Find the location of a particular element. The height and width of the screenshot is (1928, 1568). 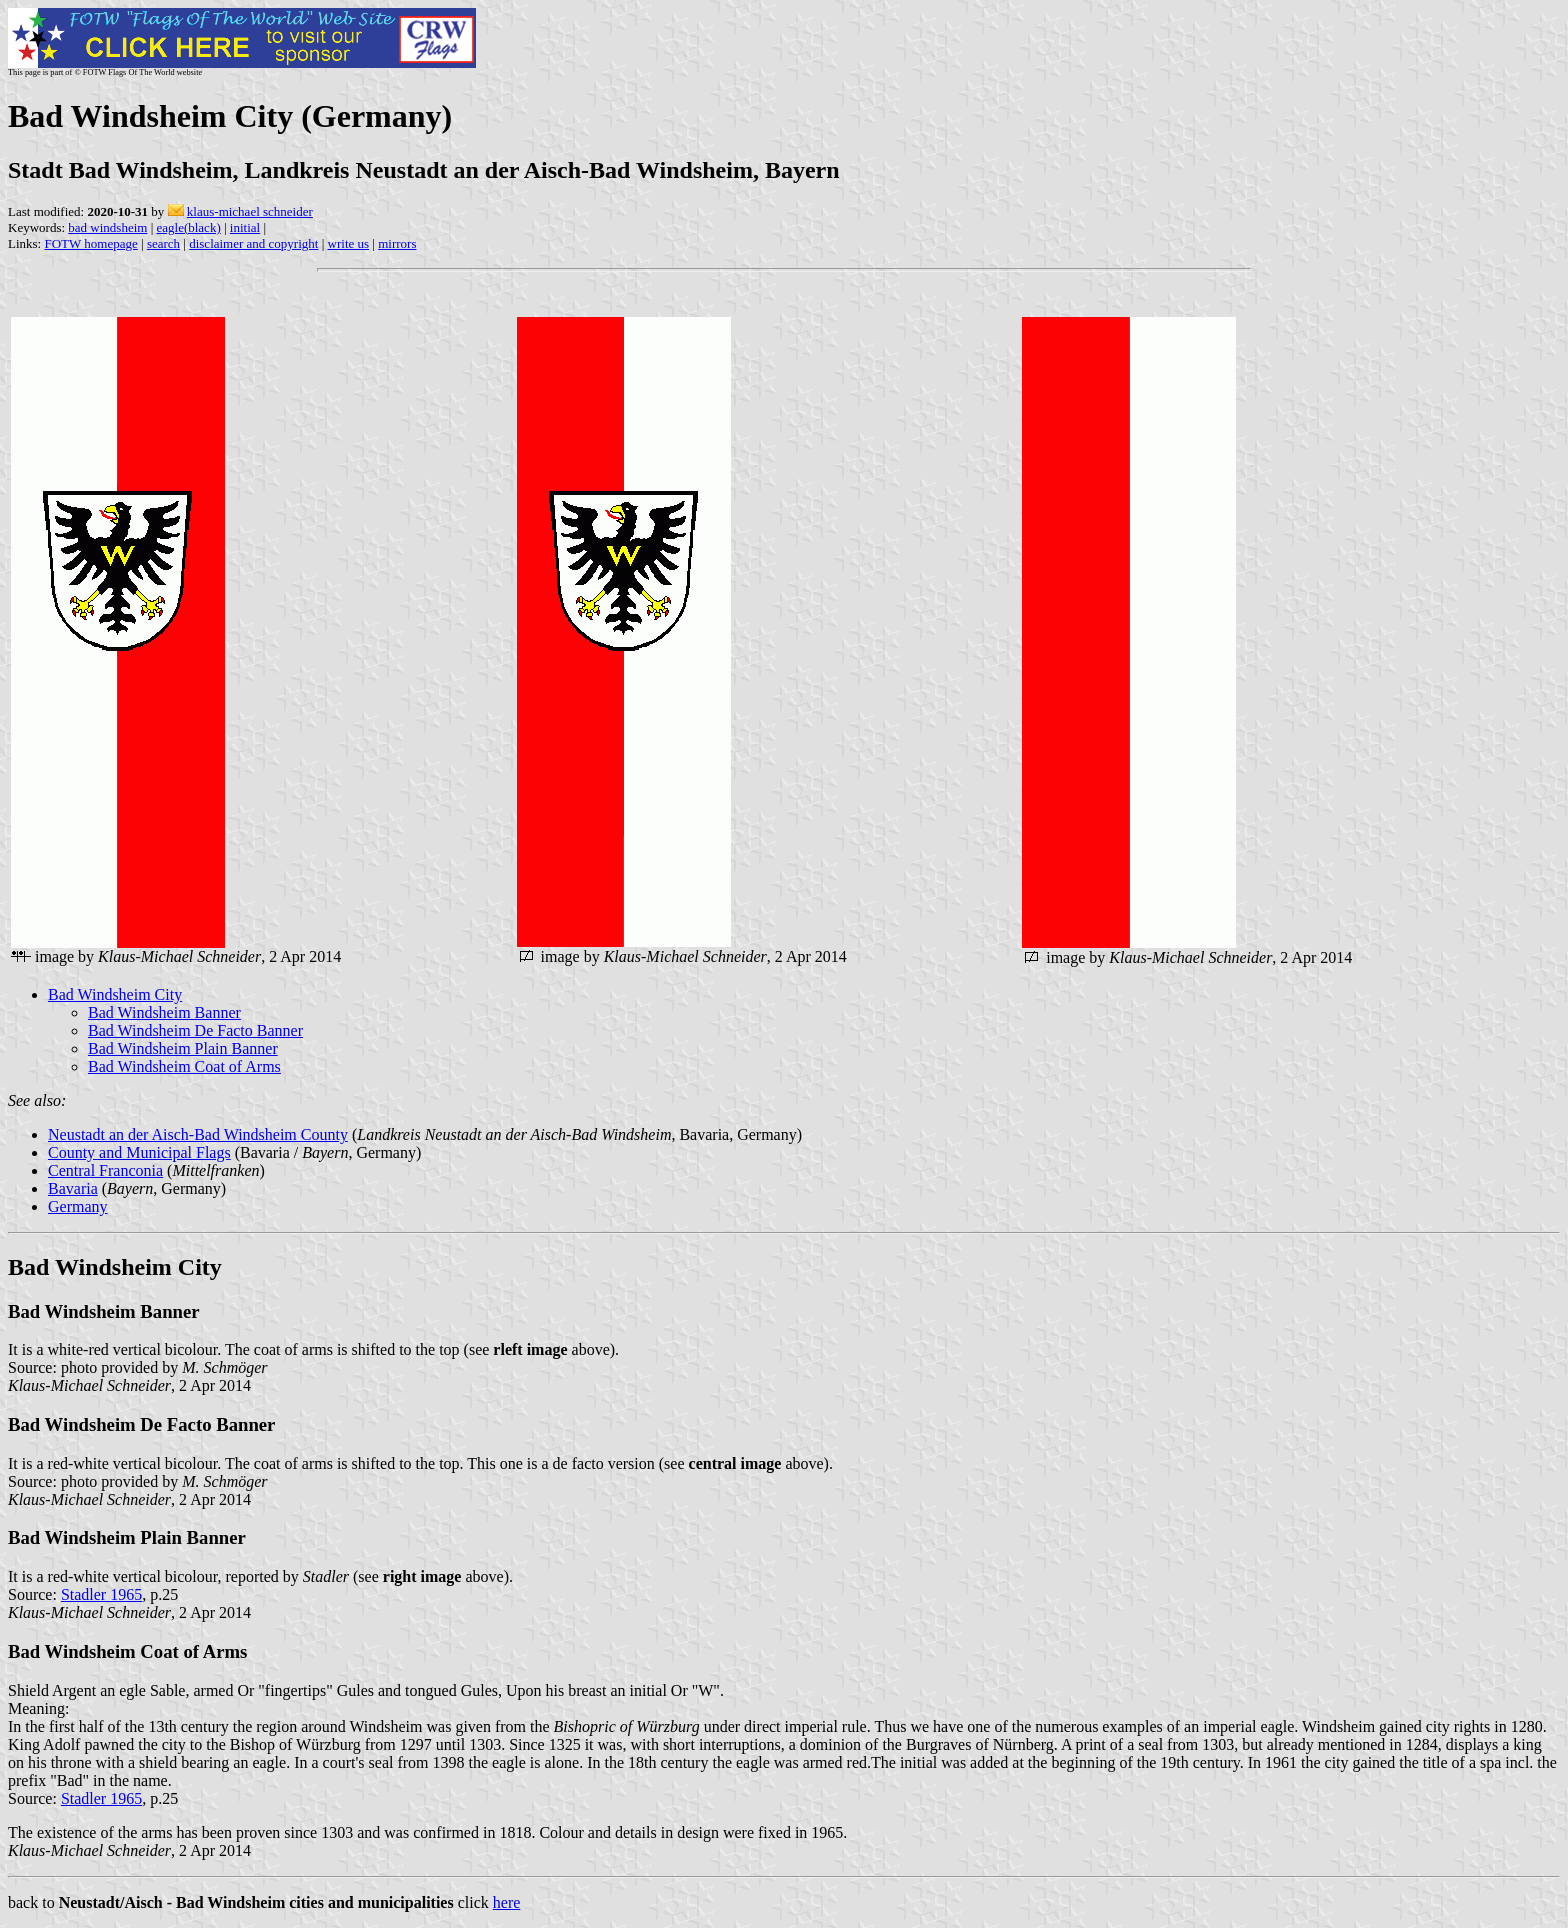

Germany is located at coordinates (78, 1206).